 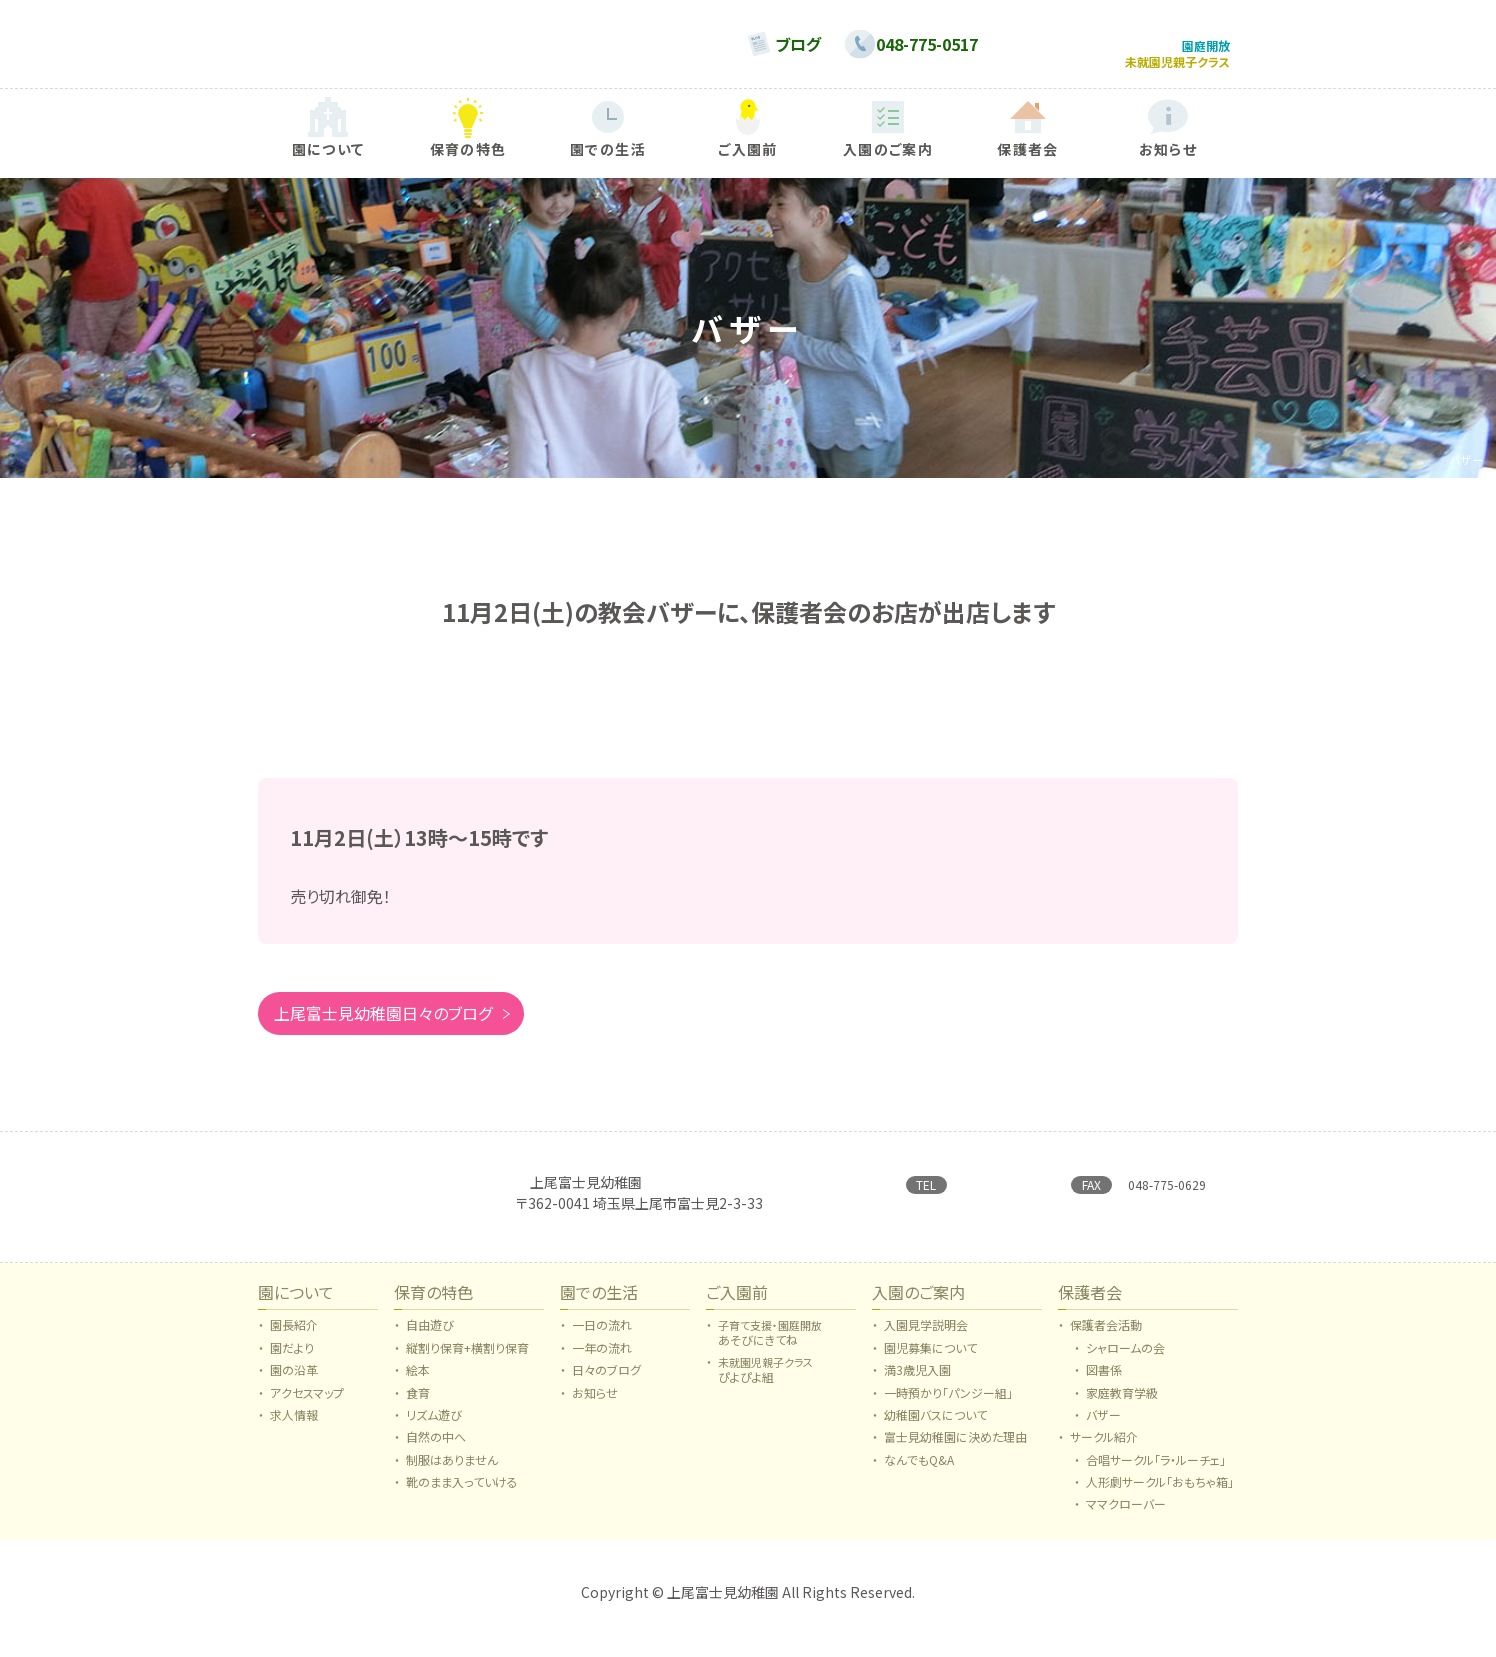 I want to click on 富士見幼稚園に決めた理由, so click(x=955, y=1448).